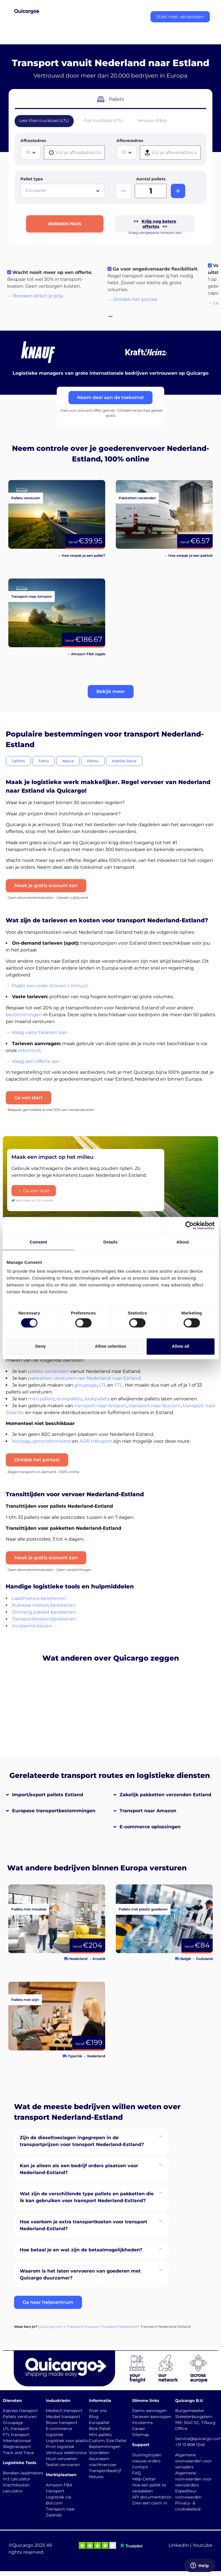  Describe the element at coordinates (138, 2428) in the screenshot. I see `Career` at that location.